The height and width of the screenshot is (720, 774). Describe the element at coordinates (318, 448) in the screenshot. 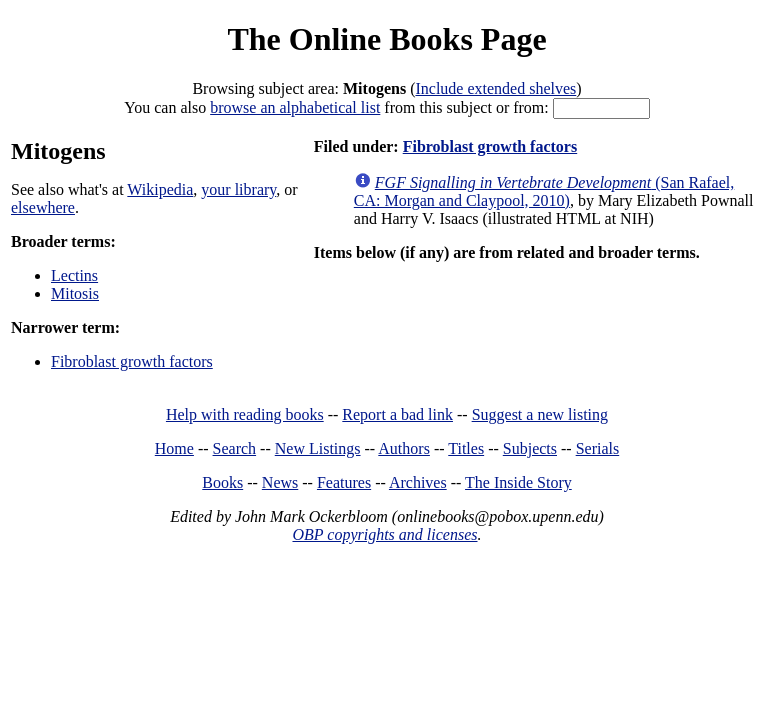

I see `New Listings` at that location.